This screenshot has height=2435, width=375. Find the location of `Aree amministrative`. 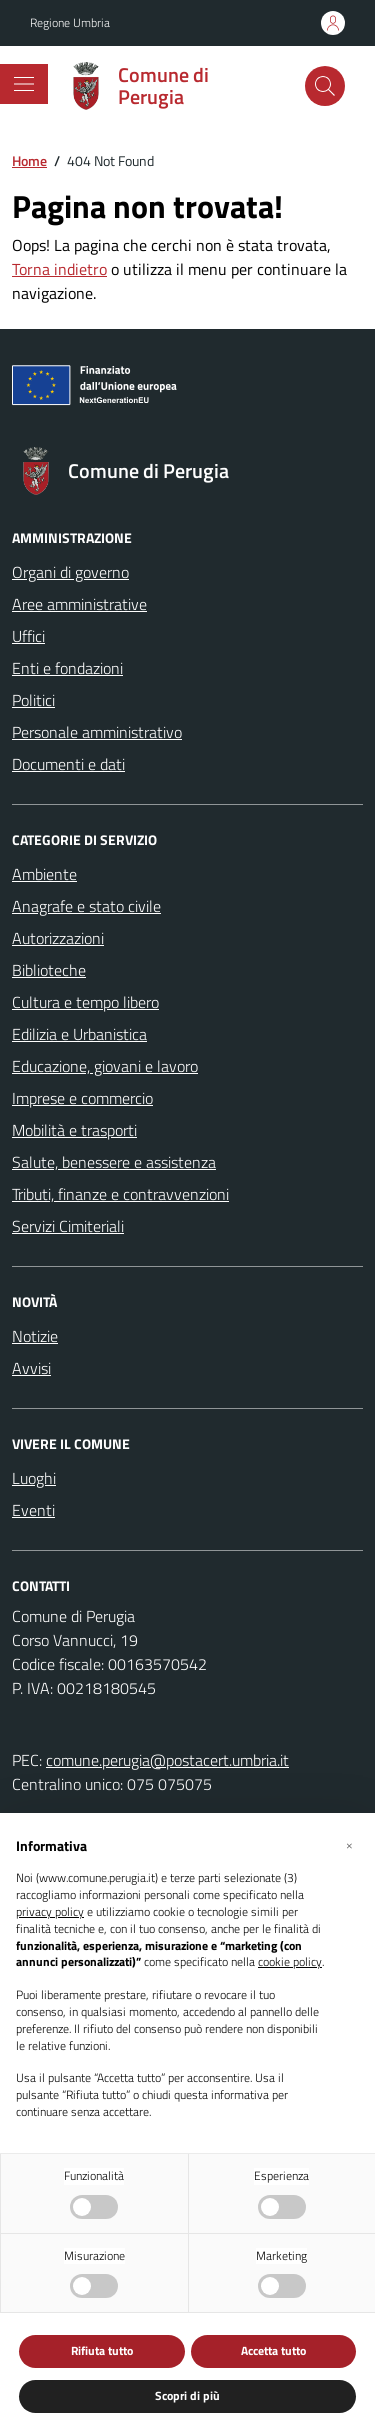

Aree amministrative is located at coordinates (79, 604).